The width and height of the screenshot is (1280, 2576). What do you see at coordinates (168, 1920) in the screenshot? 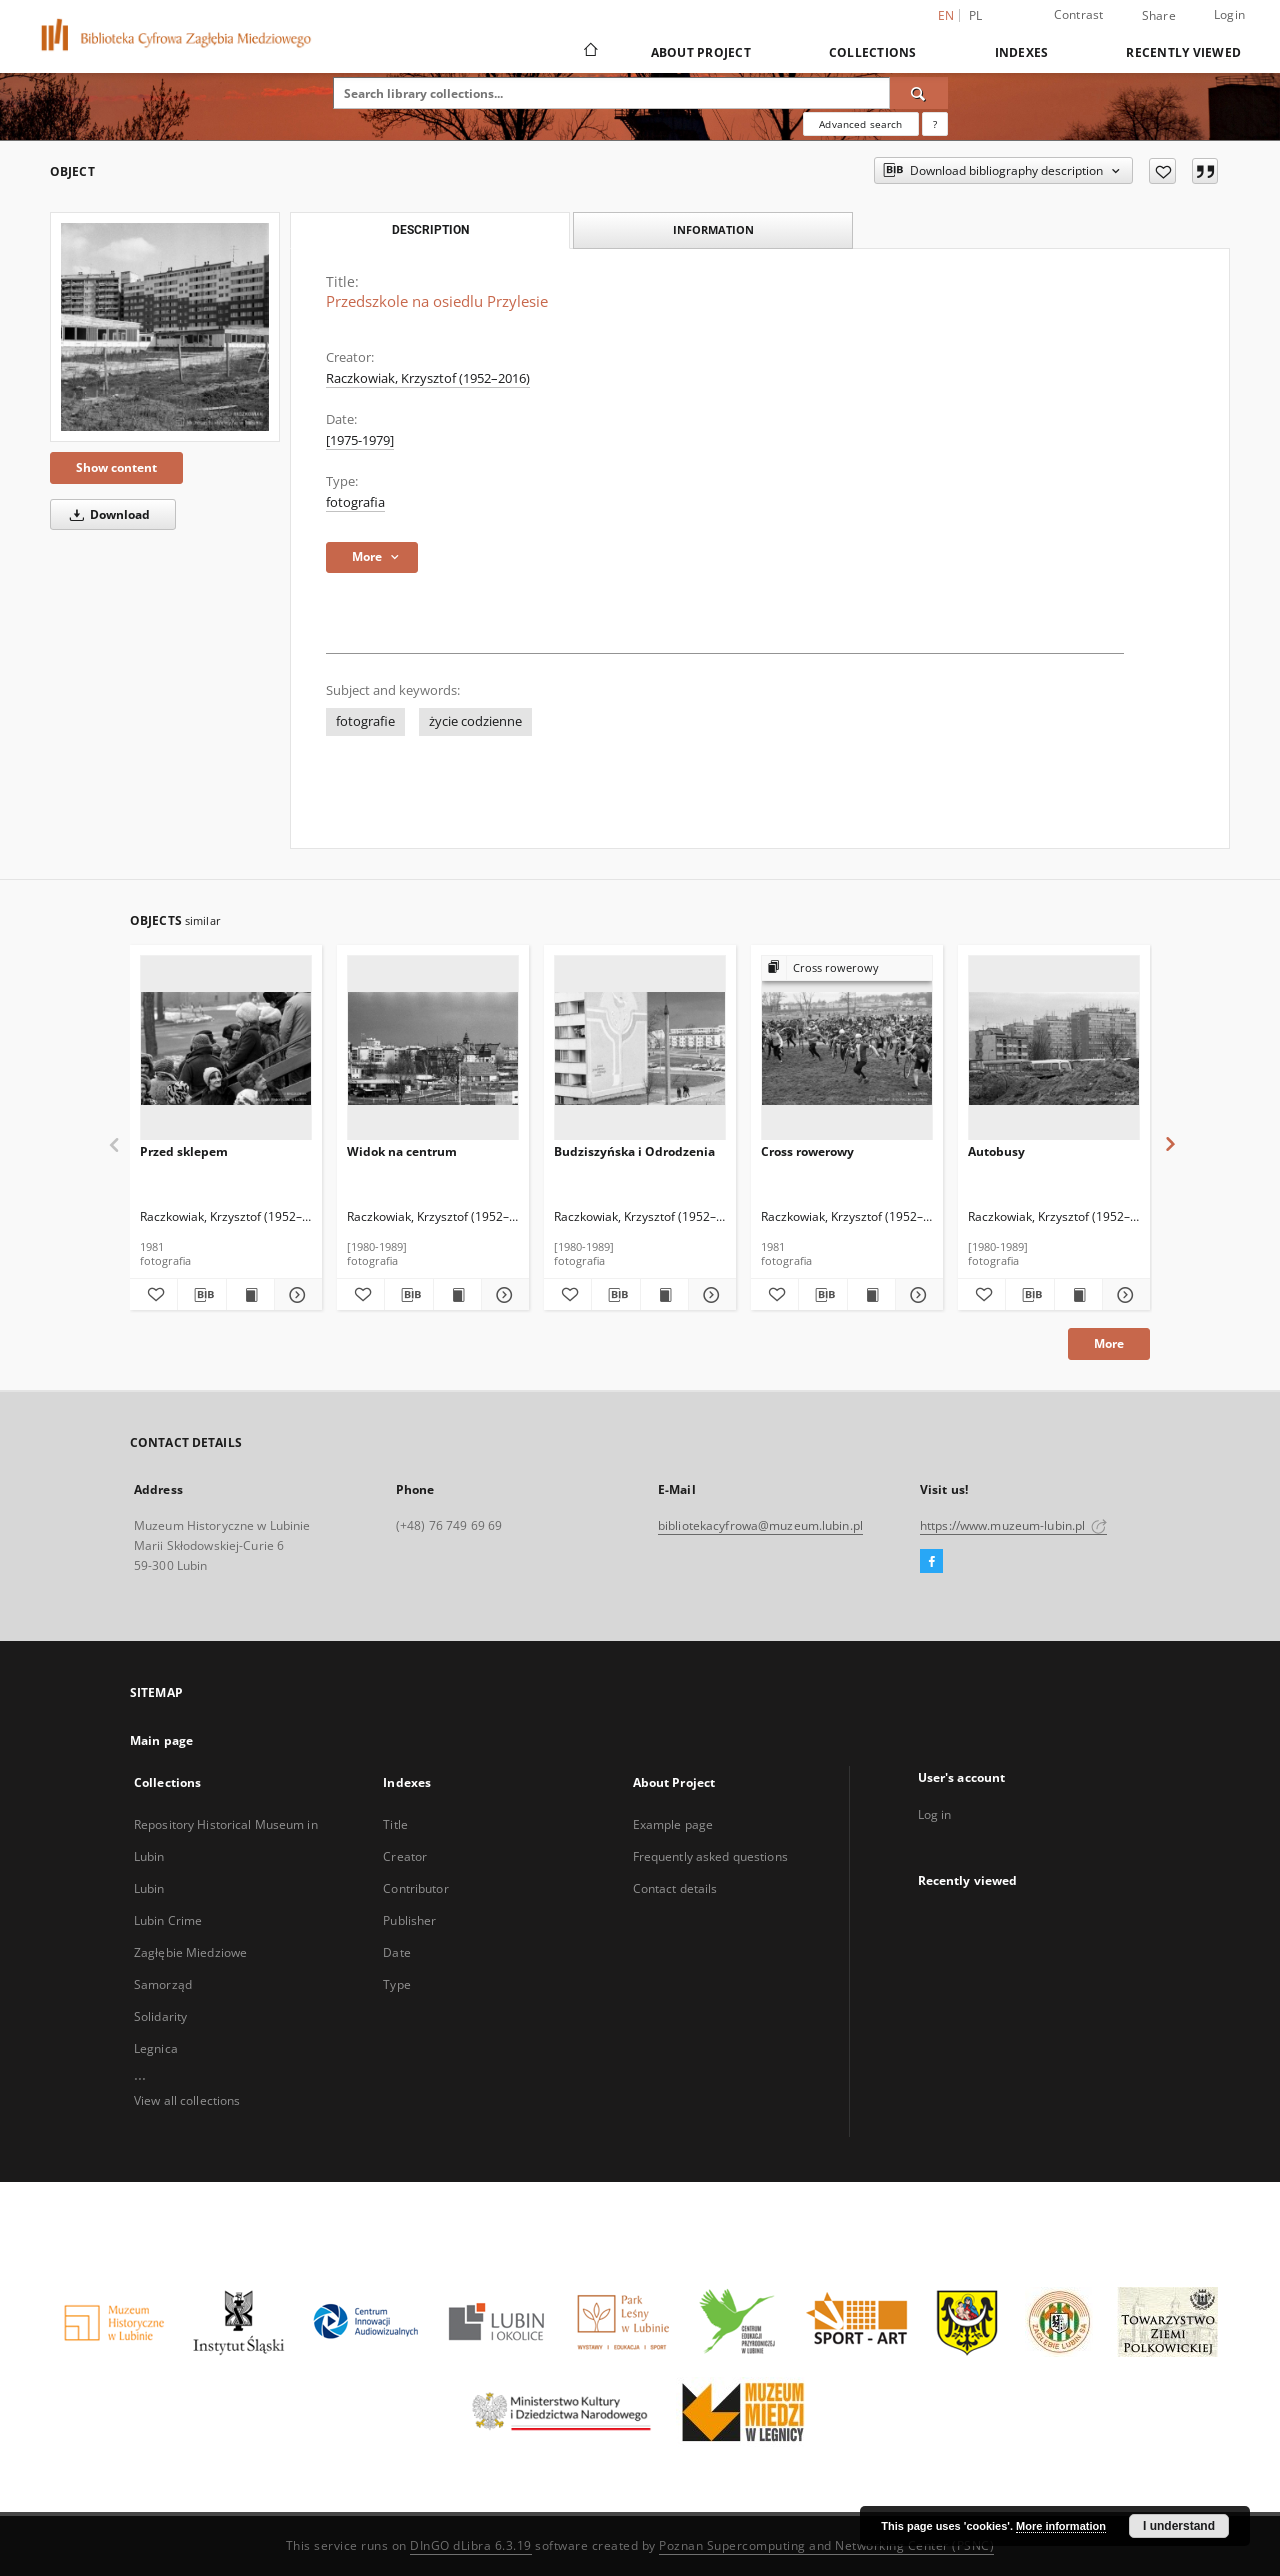
I see `Lubin Crime` at bounding box center [168, 1920].